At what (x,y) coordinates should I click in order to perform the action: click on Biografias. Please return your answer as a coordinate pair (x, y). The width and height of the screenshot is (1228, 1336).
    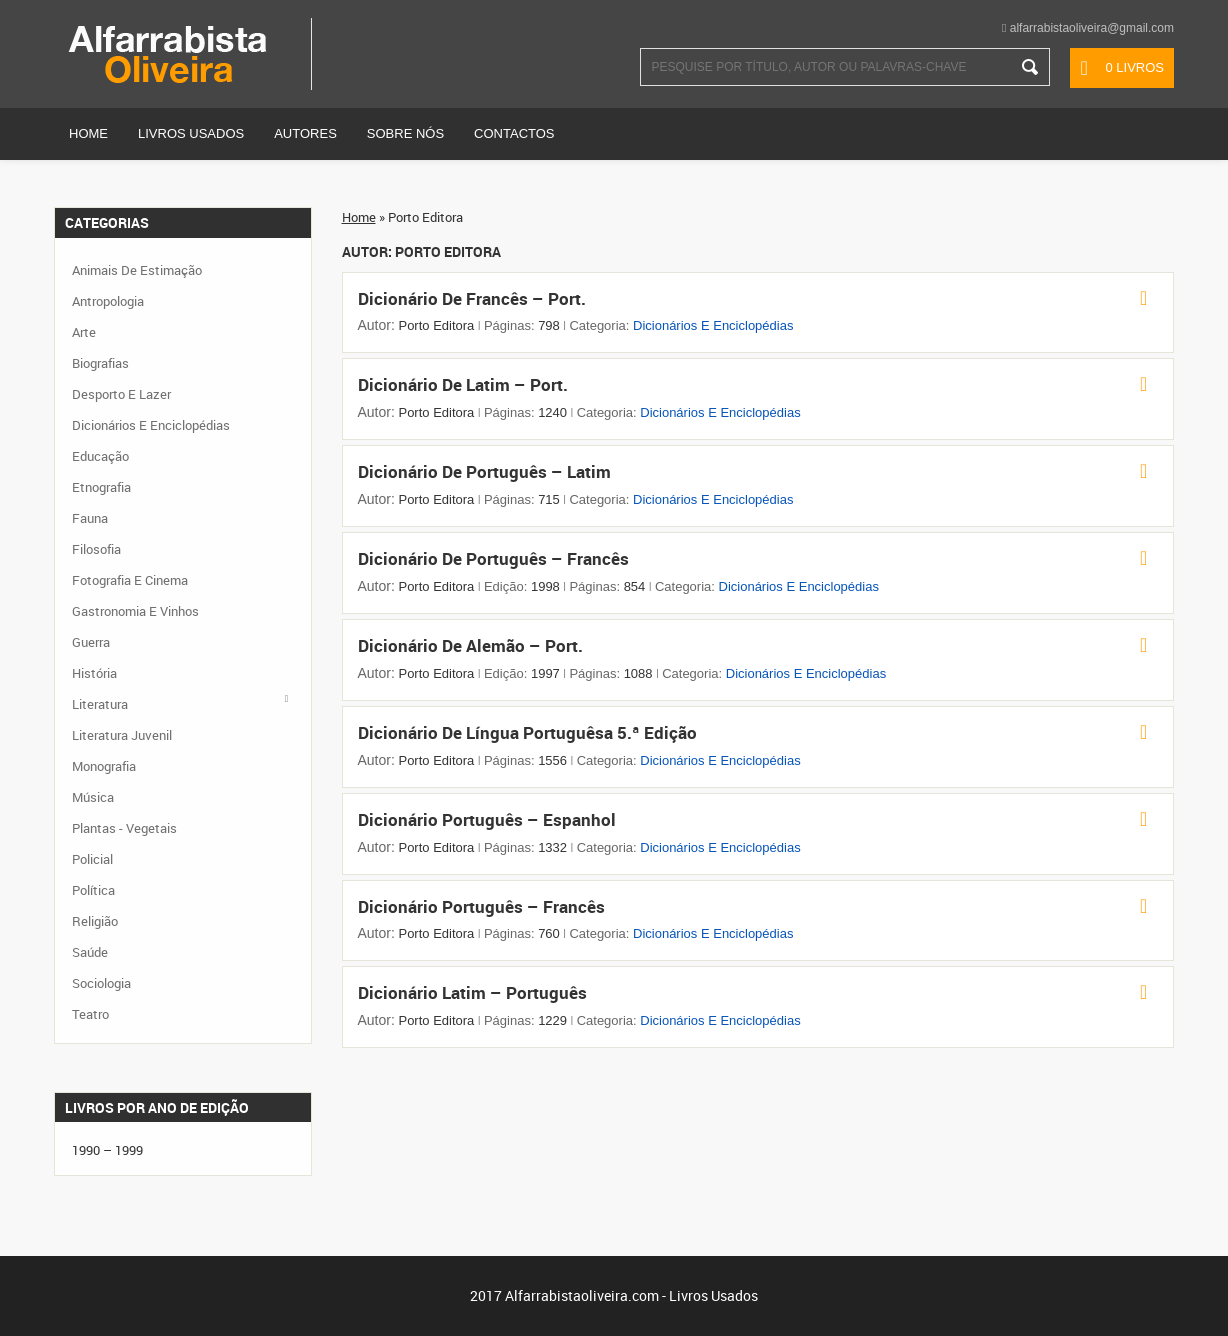
    Looking at the image, I should click on (100, 363).